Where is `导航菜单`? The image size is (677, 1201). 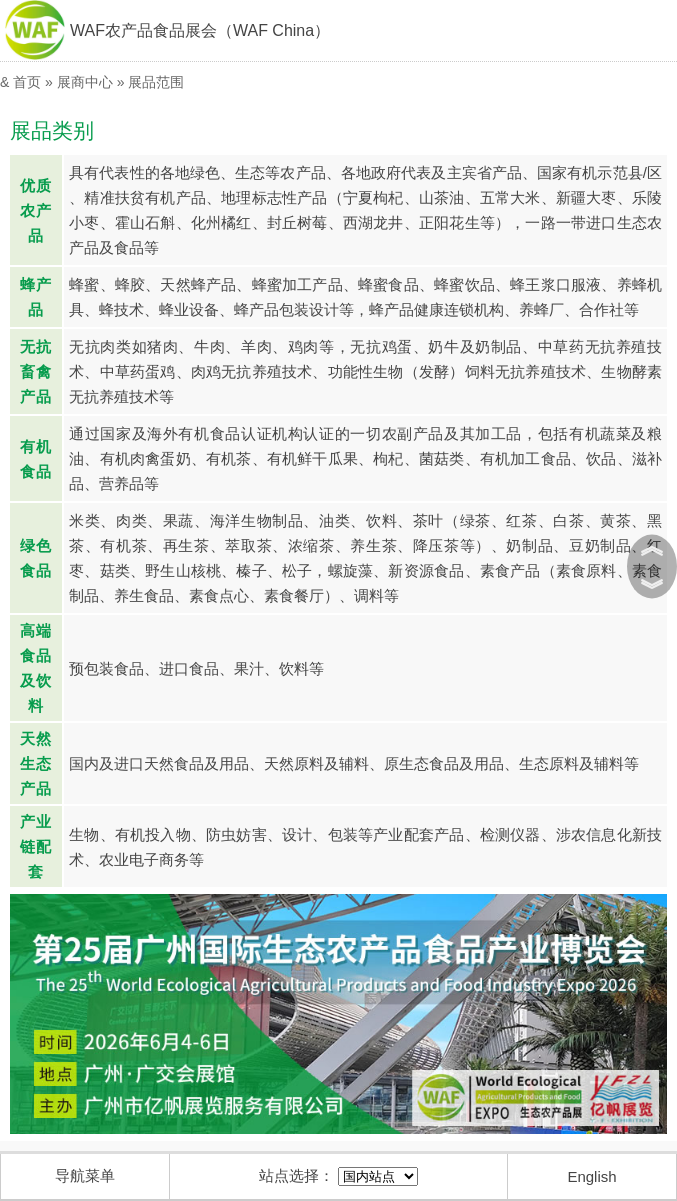
导航菜单 is located at coordinates (85, 1175).